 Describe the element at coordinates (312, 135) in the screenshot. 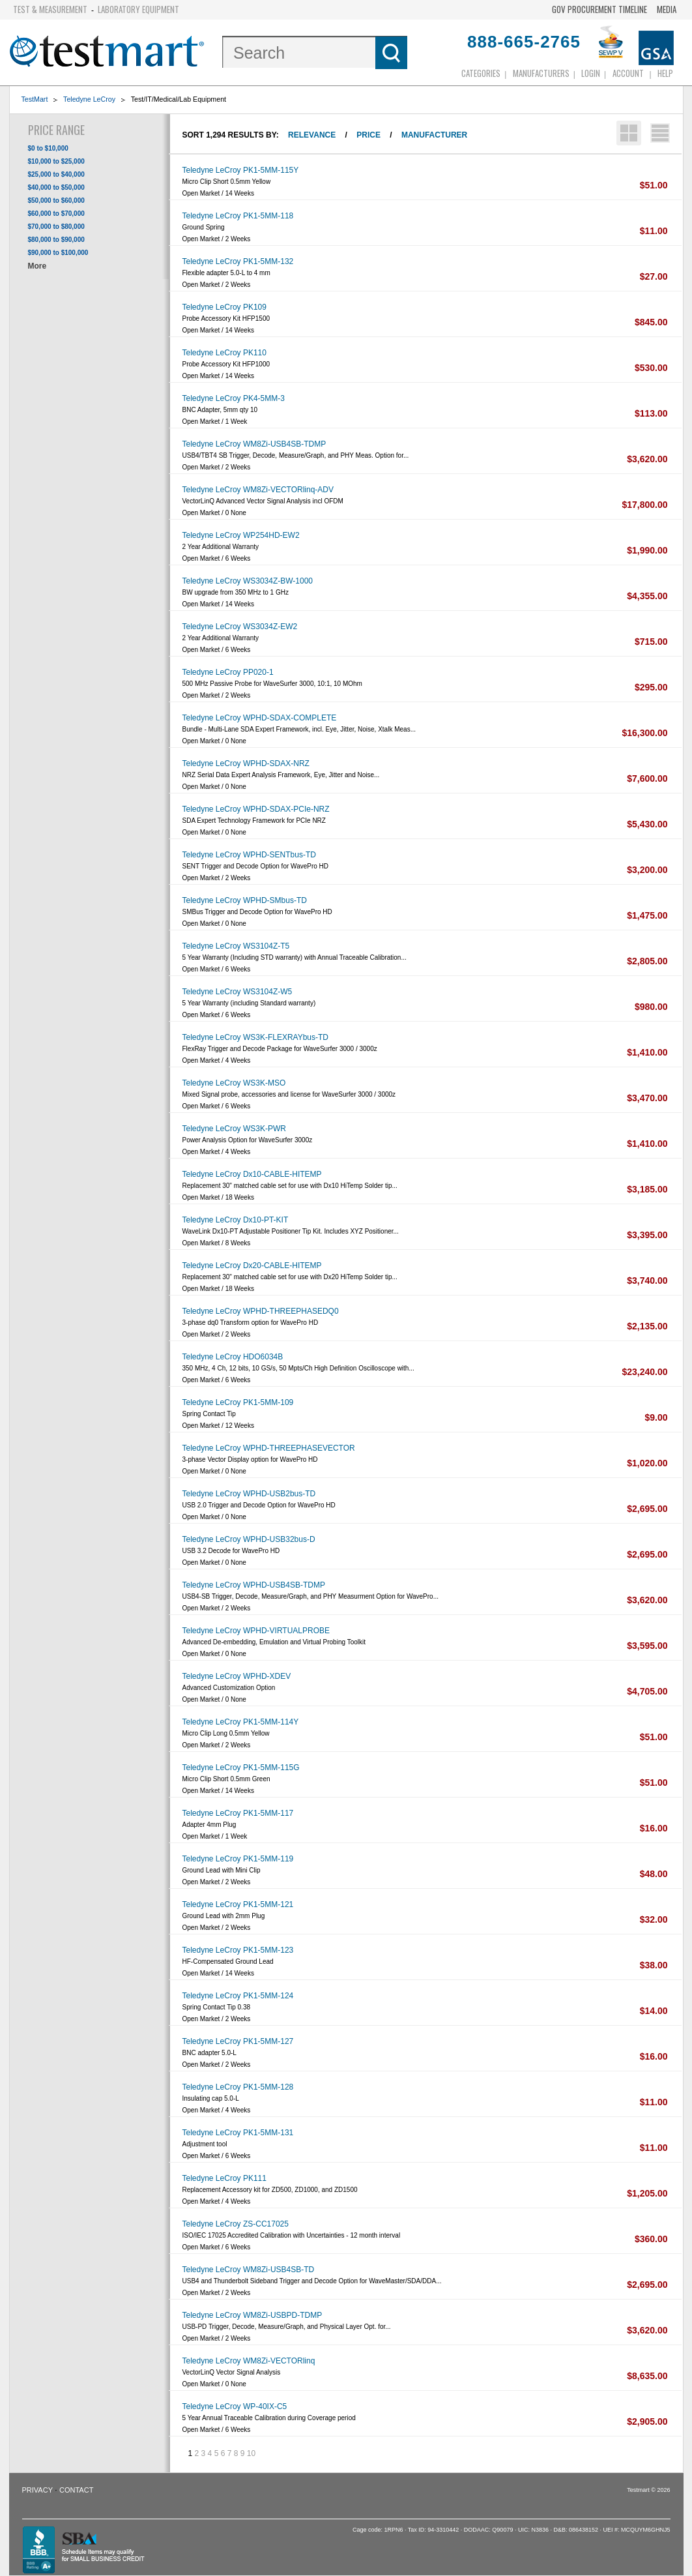

I see `Relevance` at that location.